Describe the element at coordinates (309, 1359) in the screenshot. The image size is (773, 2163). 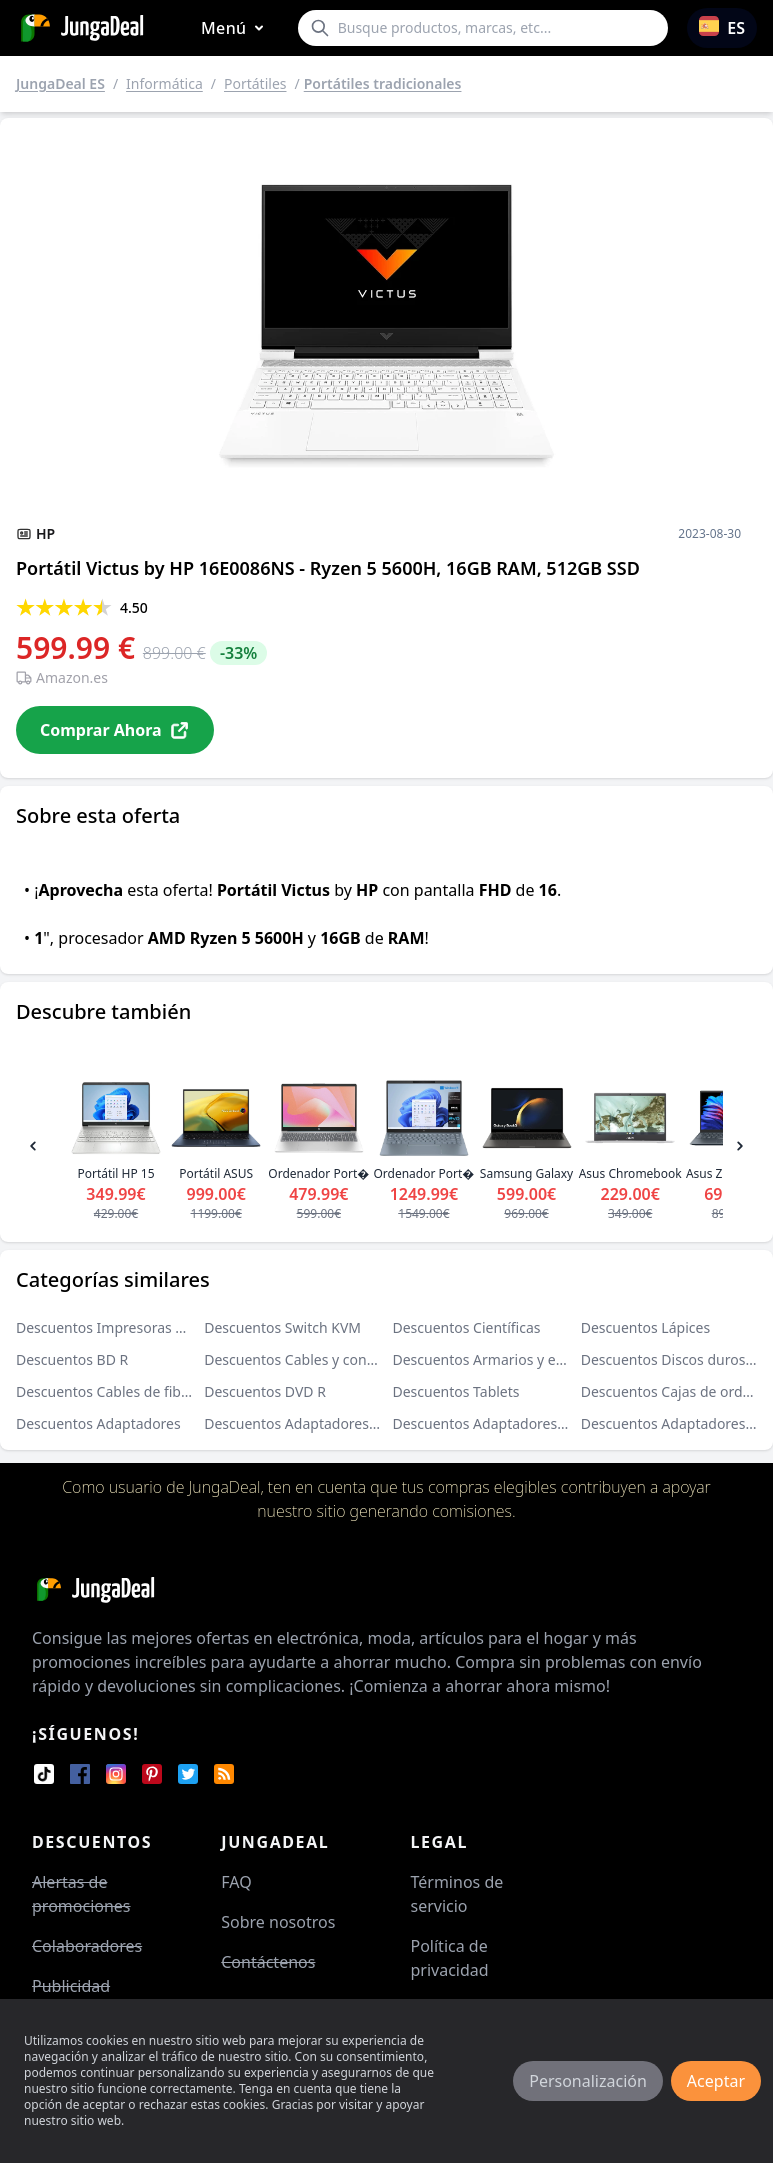
I see `Descuentos Cables y conectores` at that location.